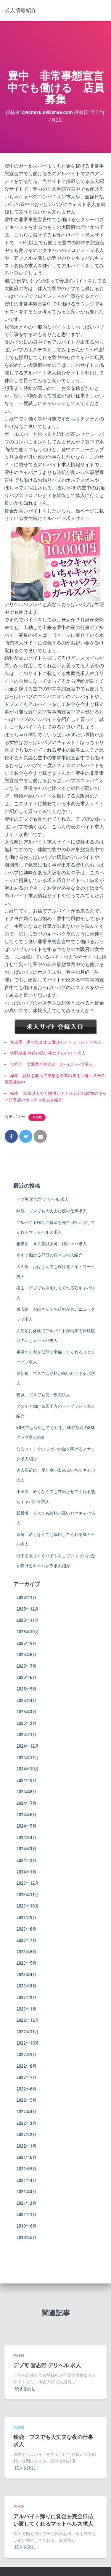 Image resolution: width=111 pixels, height=2576 pixels. What do you see at coordinates (48, 1053) in the screenshot?
I see `大野城市 時給の高い夜のアルバイト求人` at bounding box center [48, 1053].